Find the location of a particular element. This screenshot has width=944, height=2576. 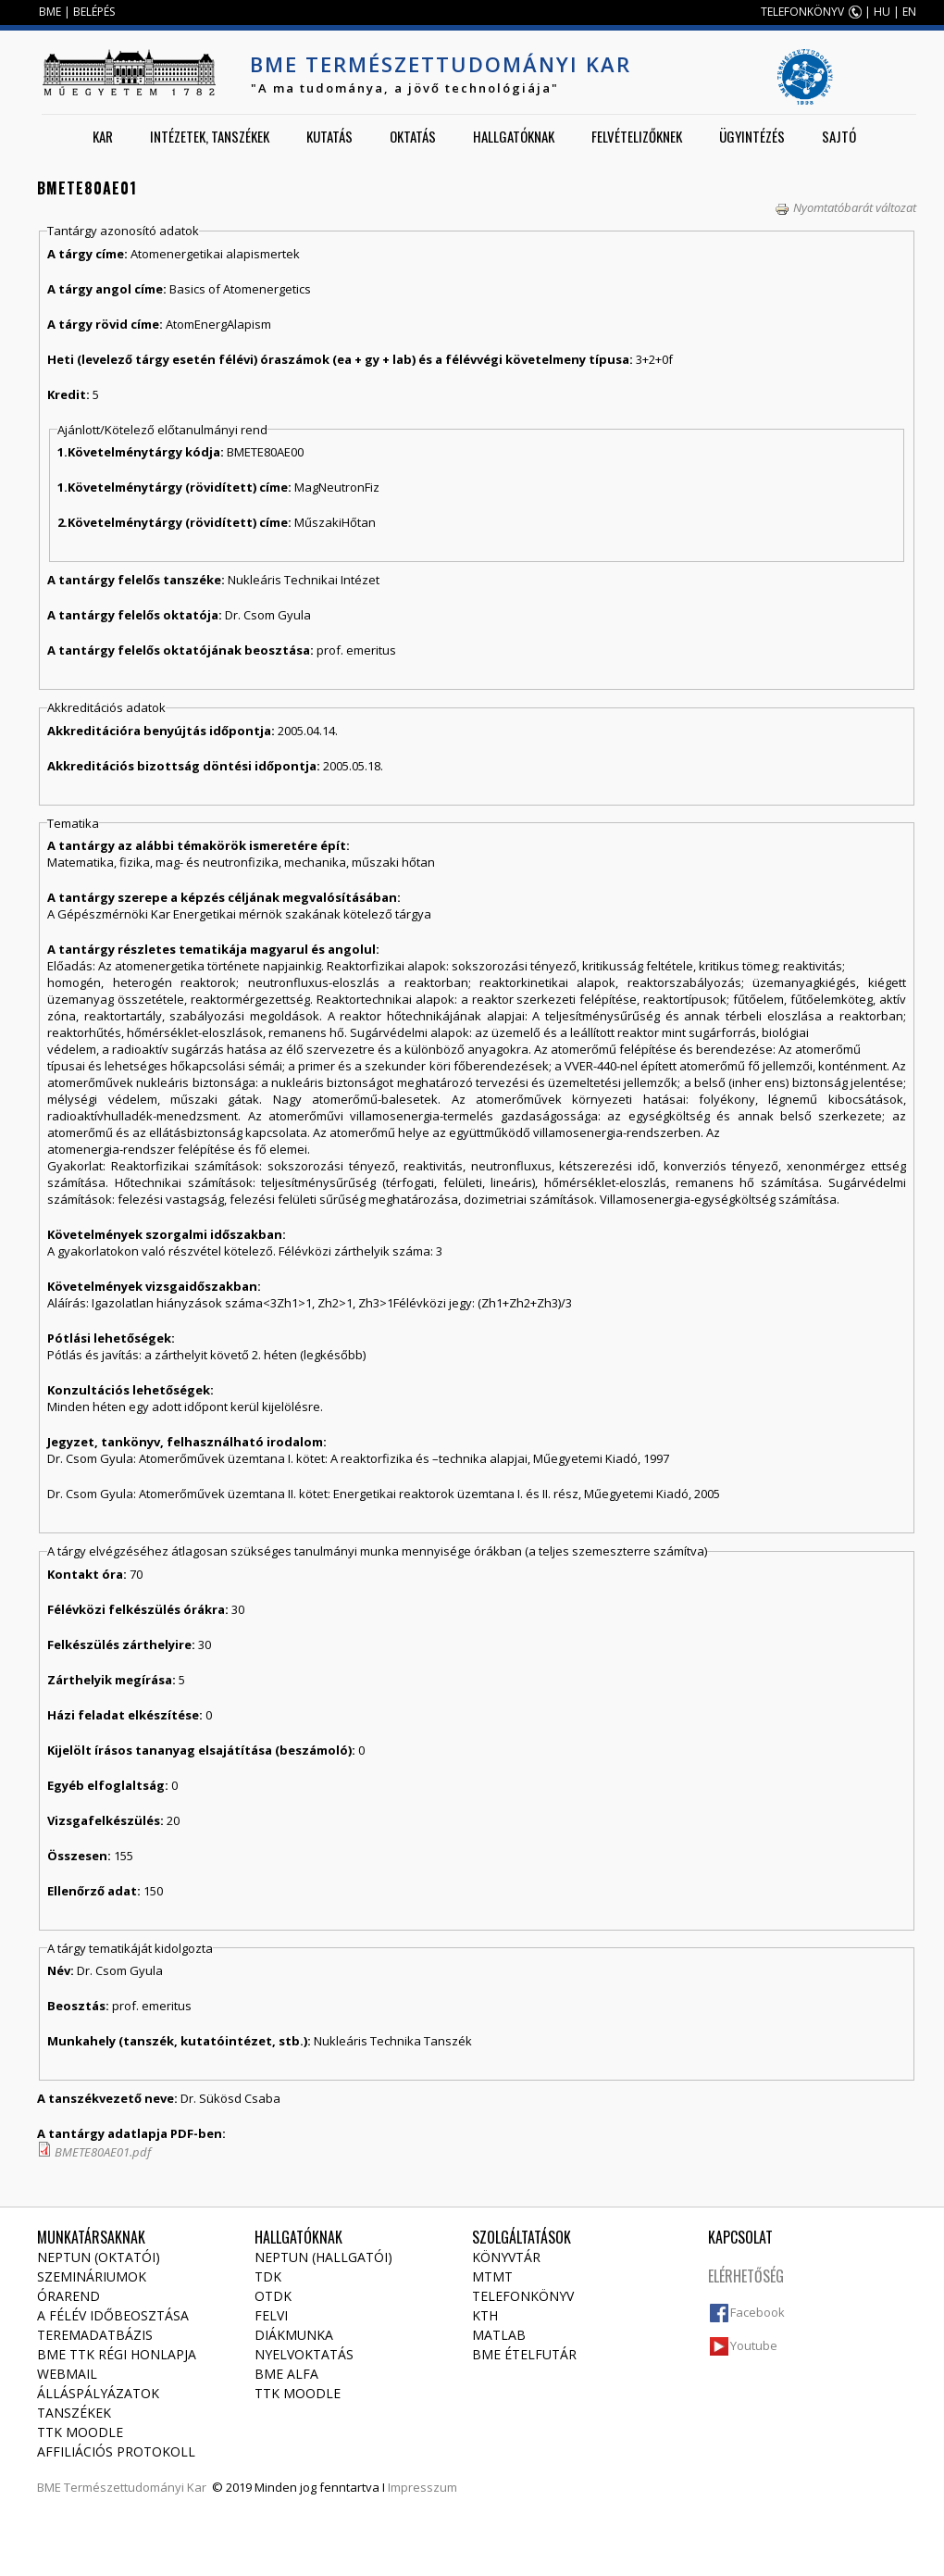

Hallgatóknak is located at coordinates (513, 136).